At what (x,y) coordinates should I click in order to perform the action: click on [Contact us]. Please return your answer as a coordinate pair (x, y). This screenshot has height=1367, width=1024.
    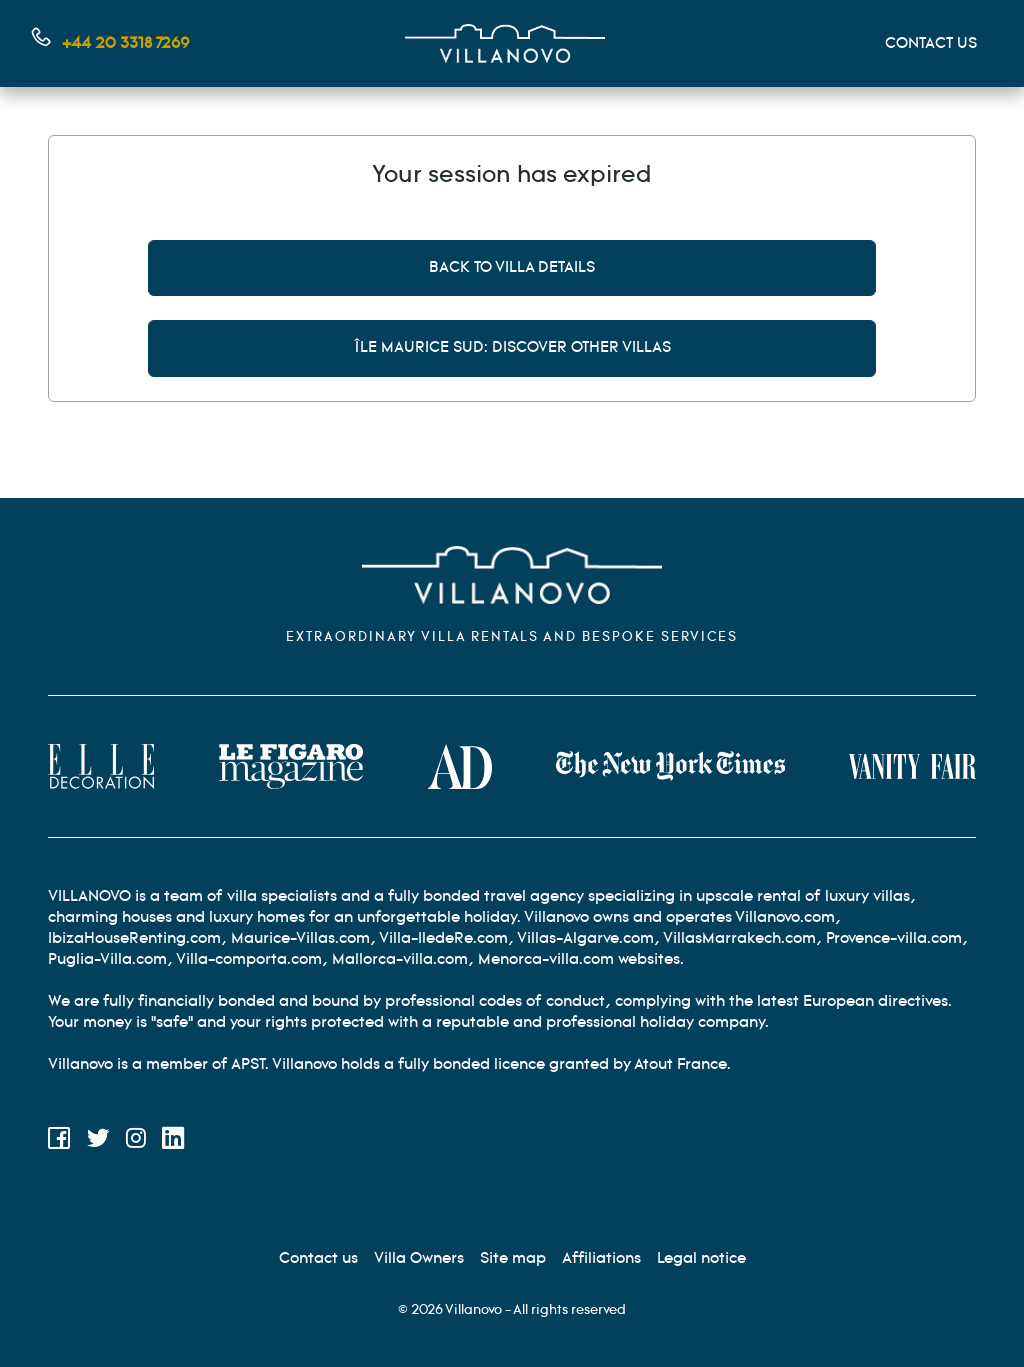
    Looking at the image, I should click on (318, 1258).